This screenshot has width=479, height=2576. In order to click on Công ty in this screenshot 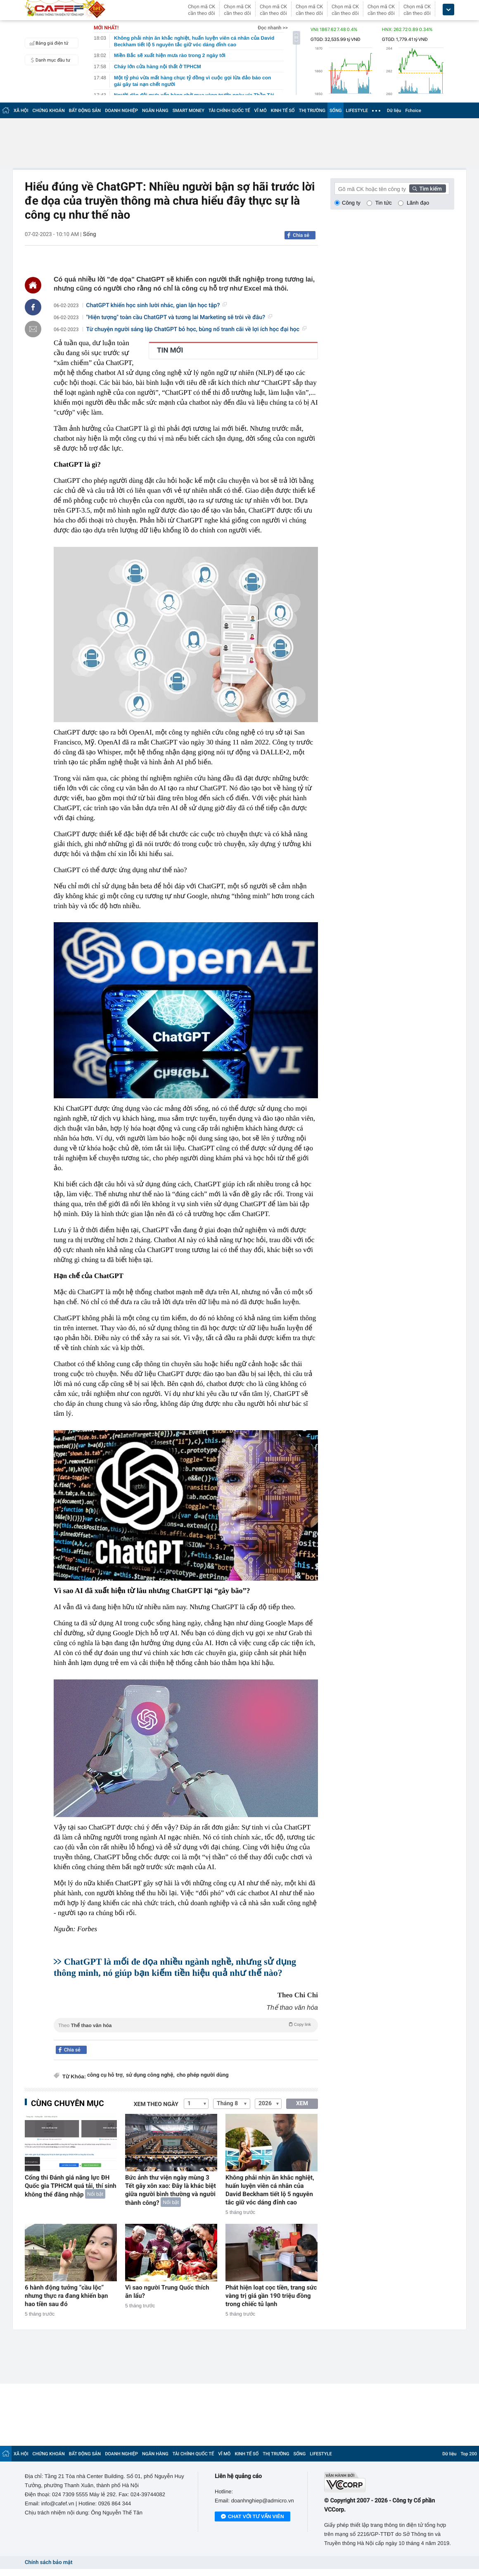, I will do `click(351, 203)`.